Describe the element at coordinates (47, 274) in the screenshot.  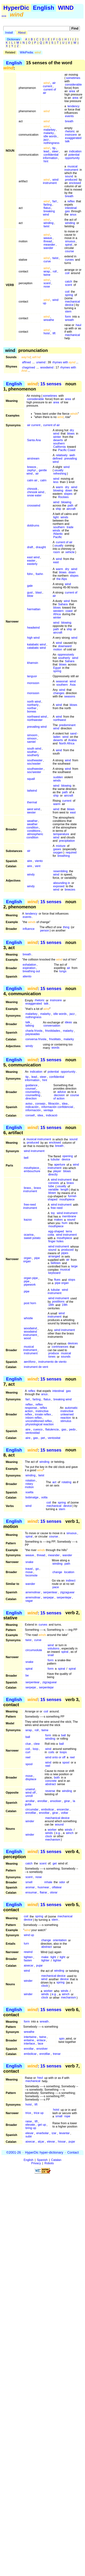
I see `twine` at that location.